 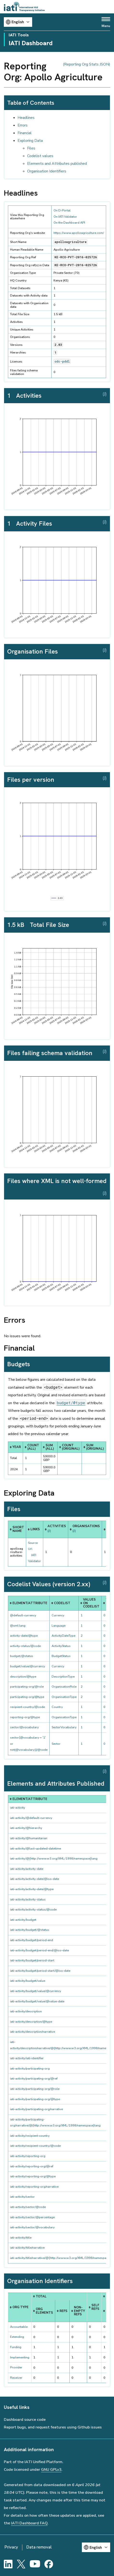 What do you see at coordinates (26, 1828) in the screenshot?
I see `iati-activity/@hierarchy` at bounding box center [26, 1828].